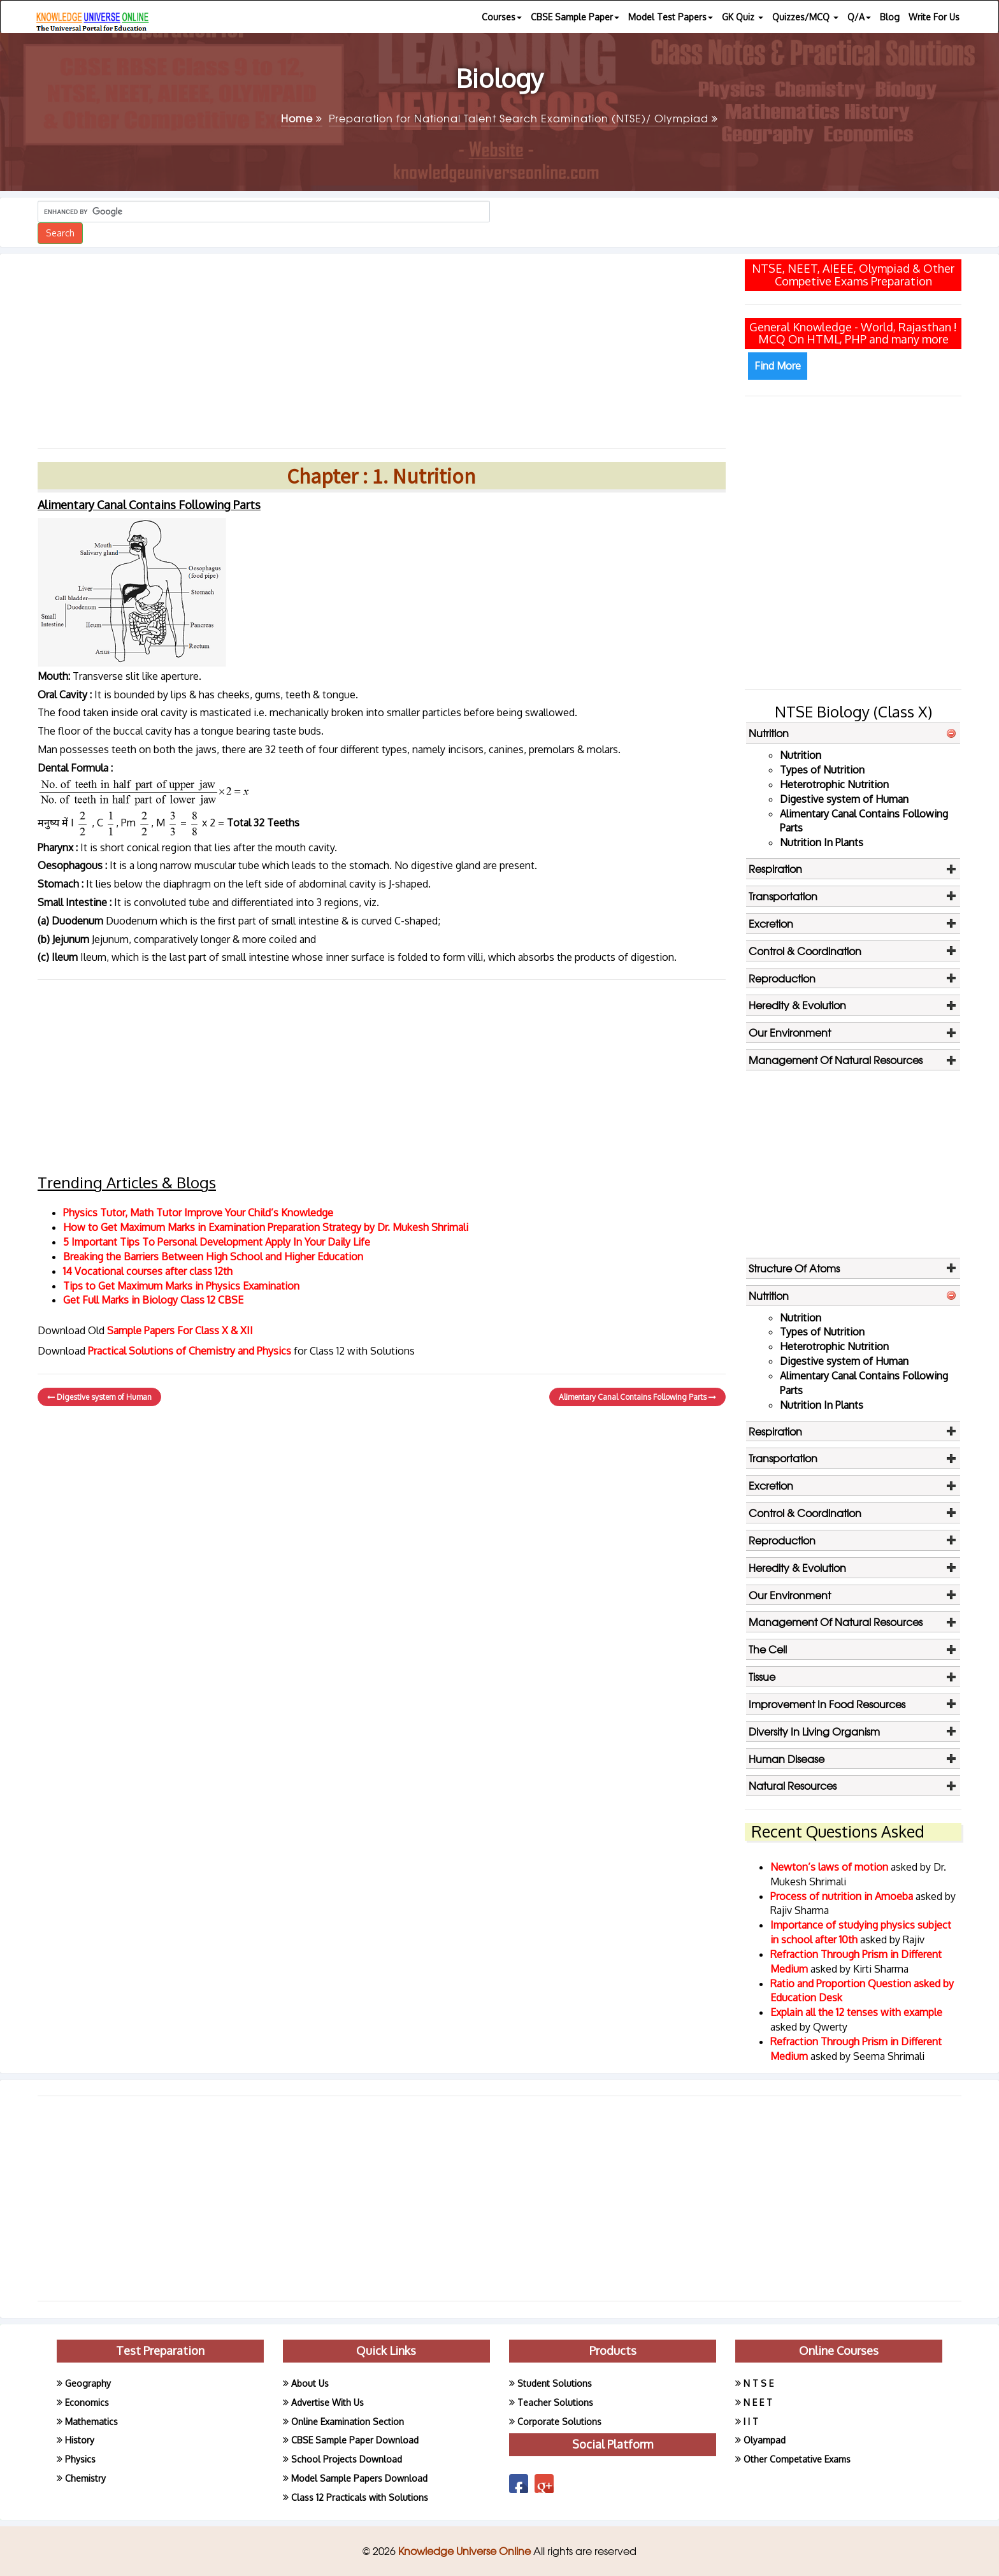 Image resolution: width=999 pixels, height=2576 pixels. What do you see at coordinates (198, 1212) in the screenshot?
I see `Physics Tutor, Math Tutor Improve Your Child’s Knowledge` at bounding box center [198, 1212].